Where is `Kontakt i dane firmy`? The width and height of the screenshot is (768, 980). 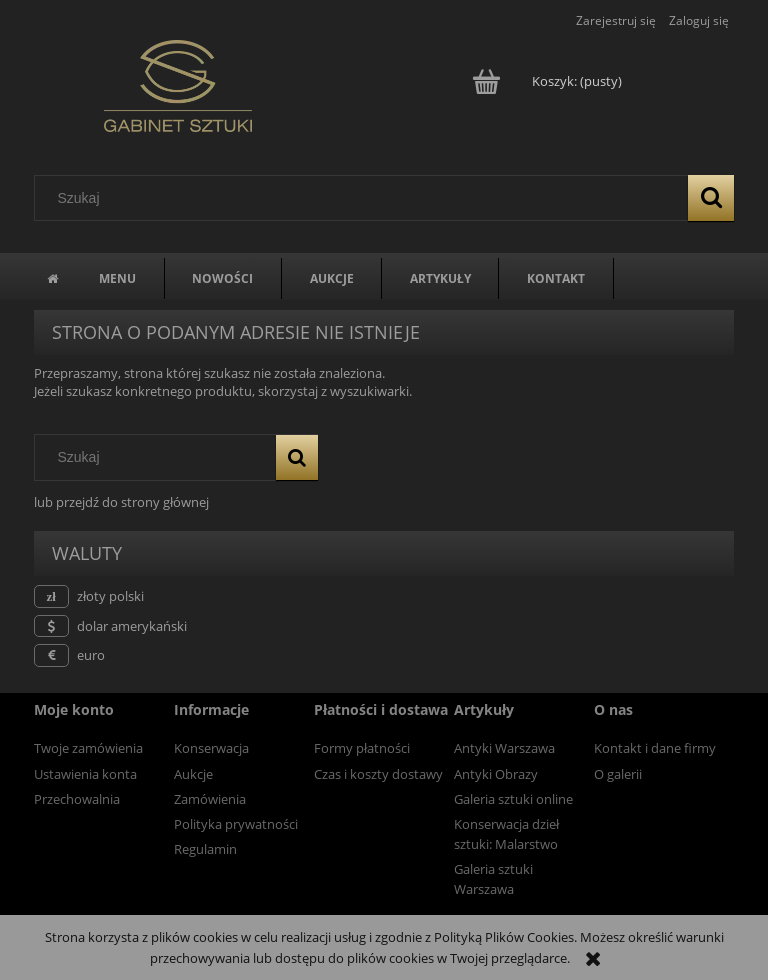
Kontakt i dane firmy is located at coordinates (655, 748).